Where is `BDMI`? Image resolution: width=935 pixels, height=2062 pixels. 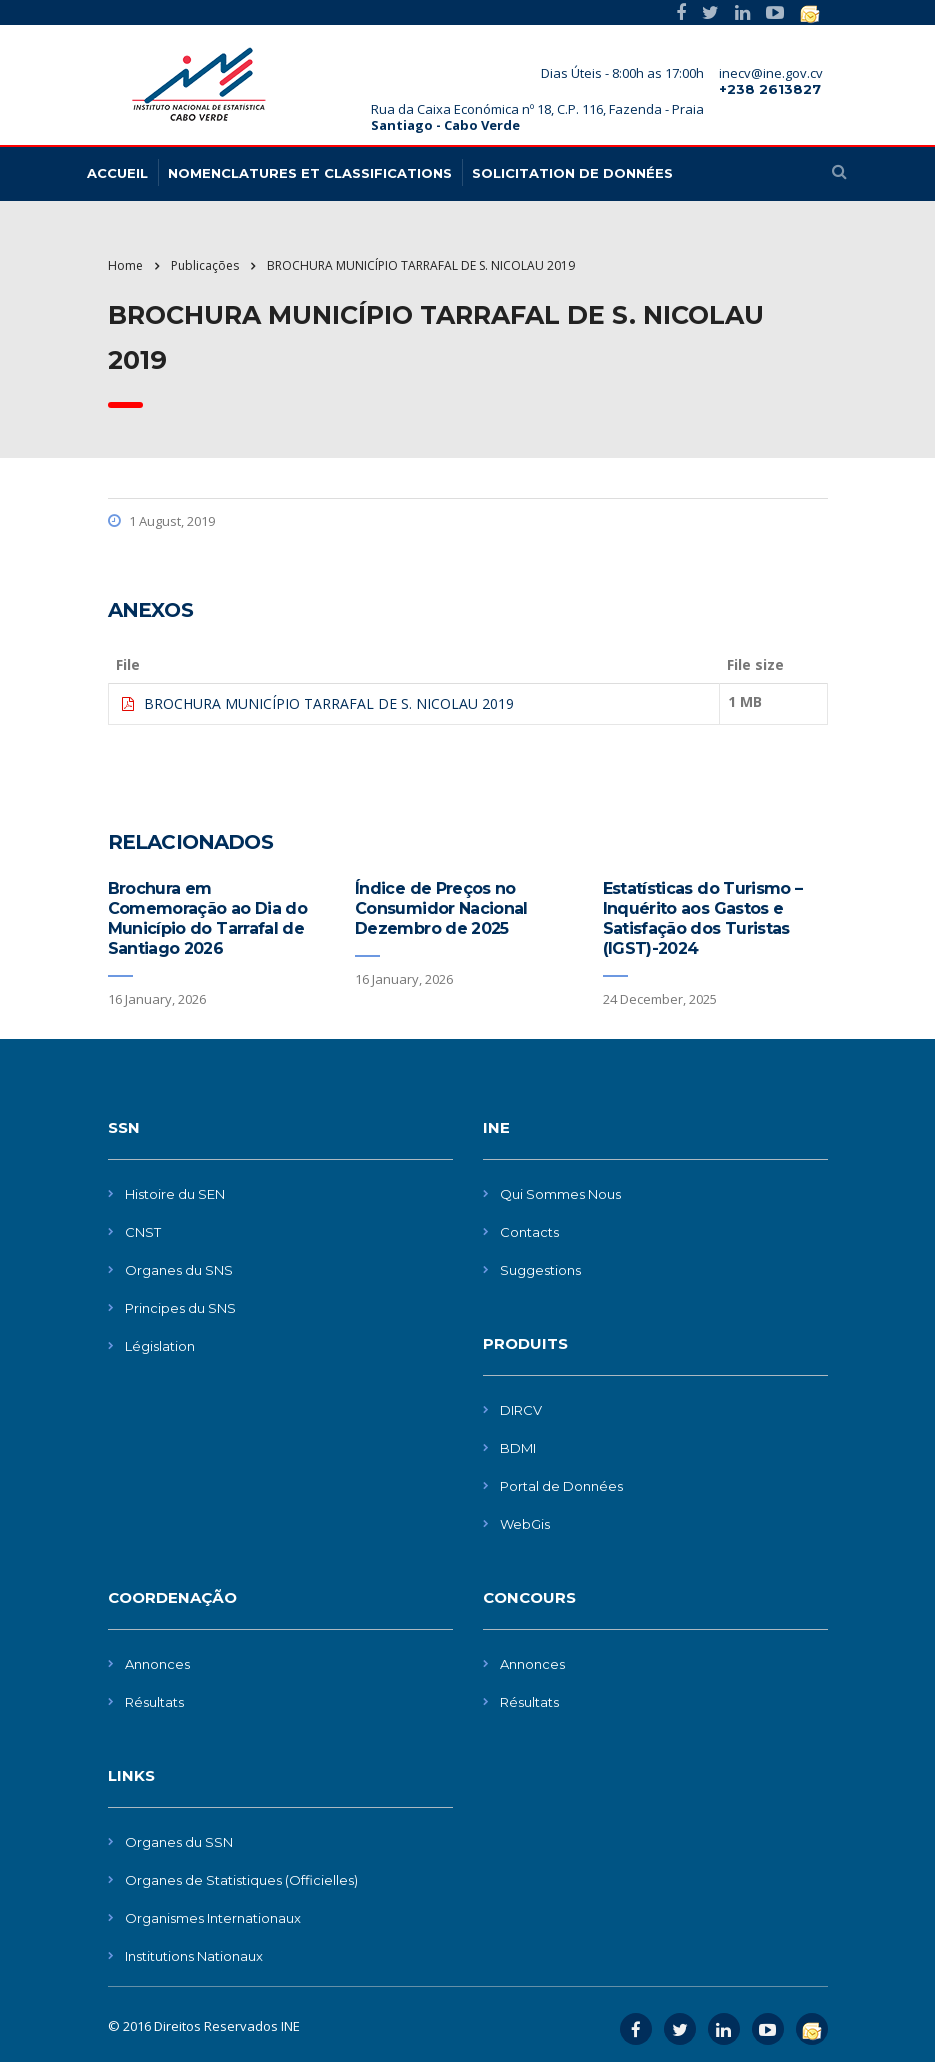
BDMI is located at coordinates (518, 1448).